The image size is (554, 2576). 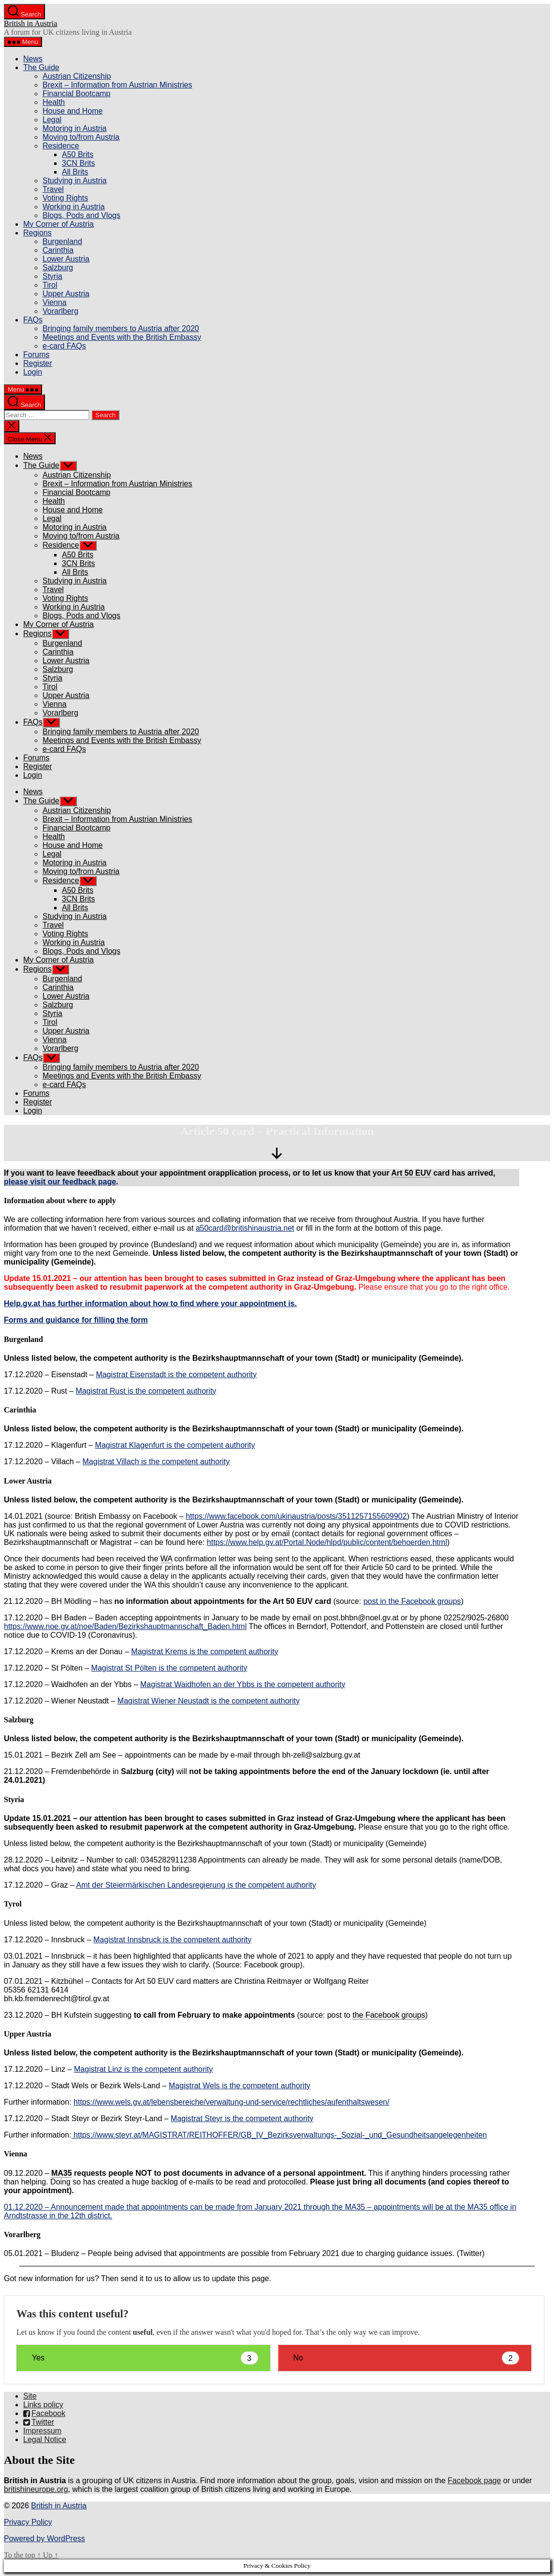 What do you see at coordinates (58, 267) in the screenshot?
I see `Salzburg` at bounding box center [58, 267].